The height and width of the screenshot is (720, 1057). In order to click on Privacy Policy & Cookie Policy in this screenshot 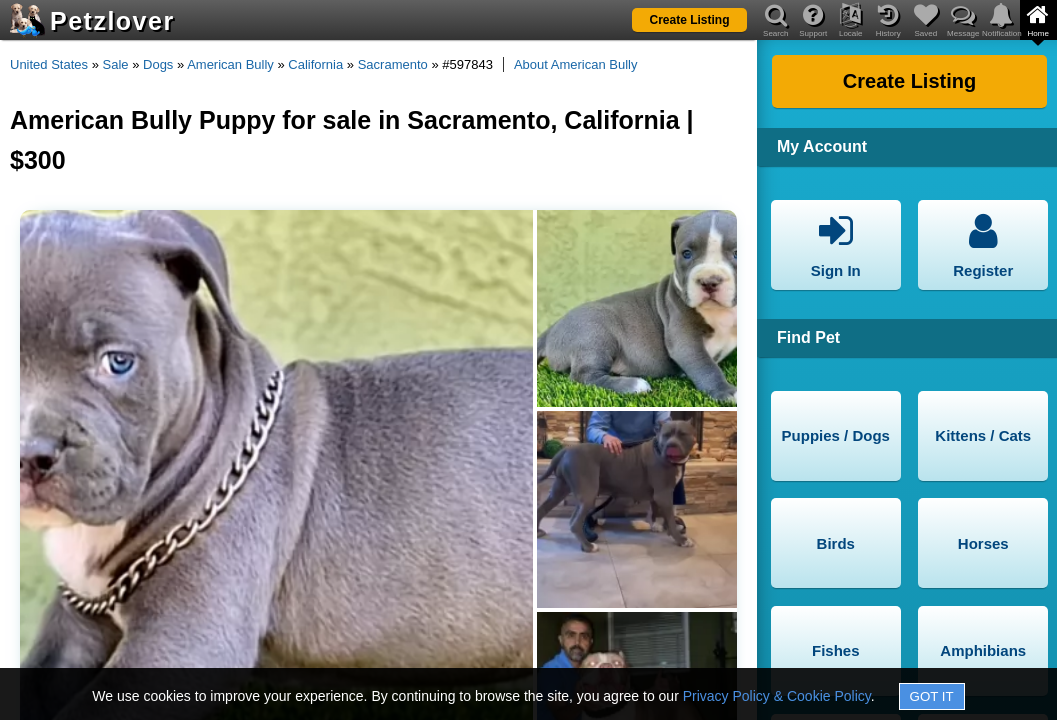, I will do `click(777, 696)`.